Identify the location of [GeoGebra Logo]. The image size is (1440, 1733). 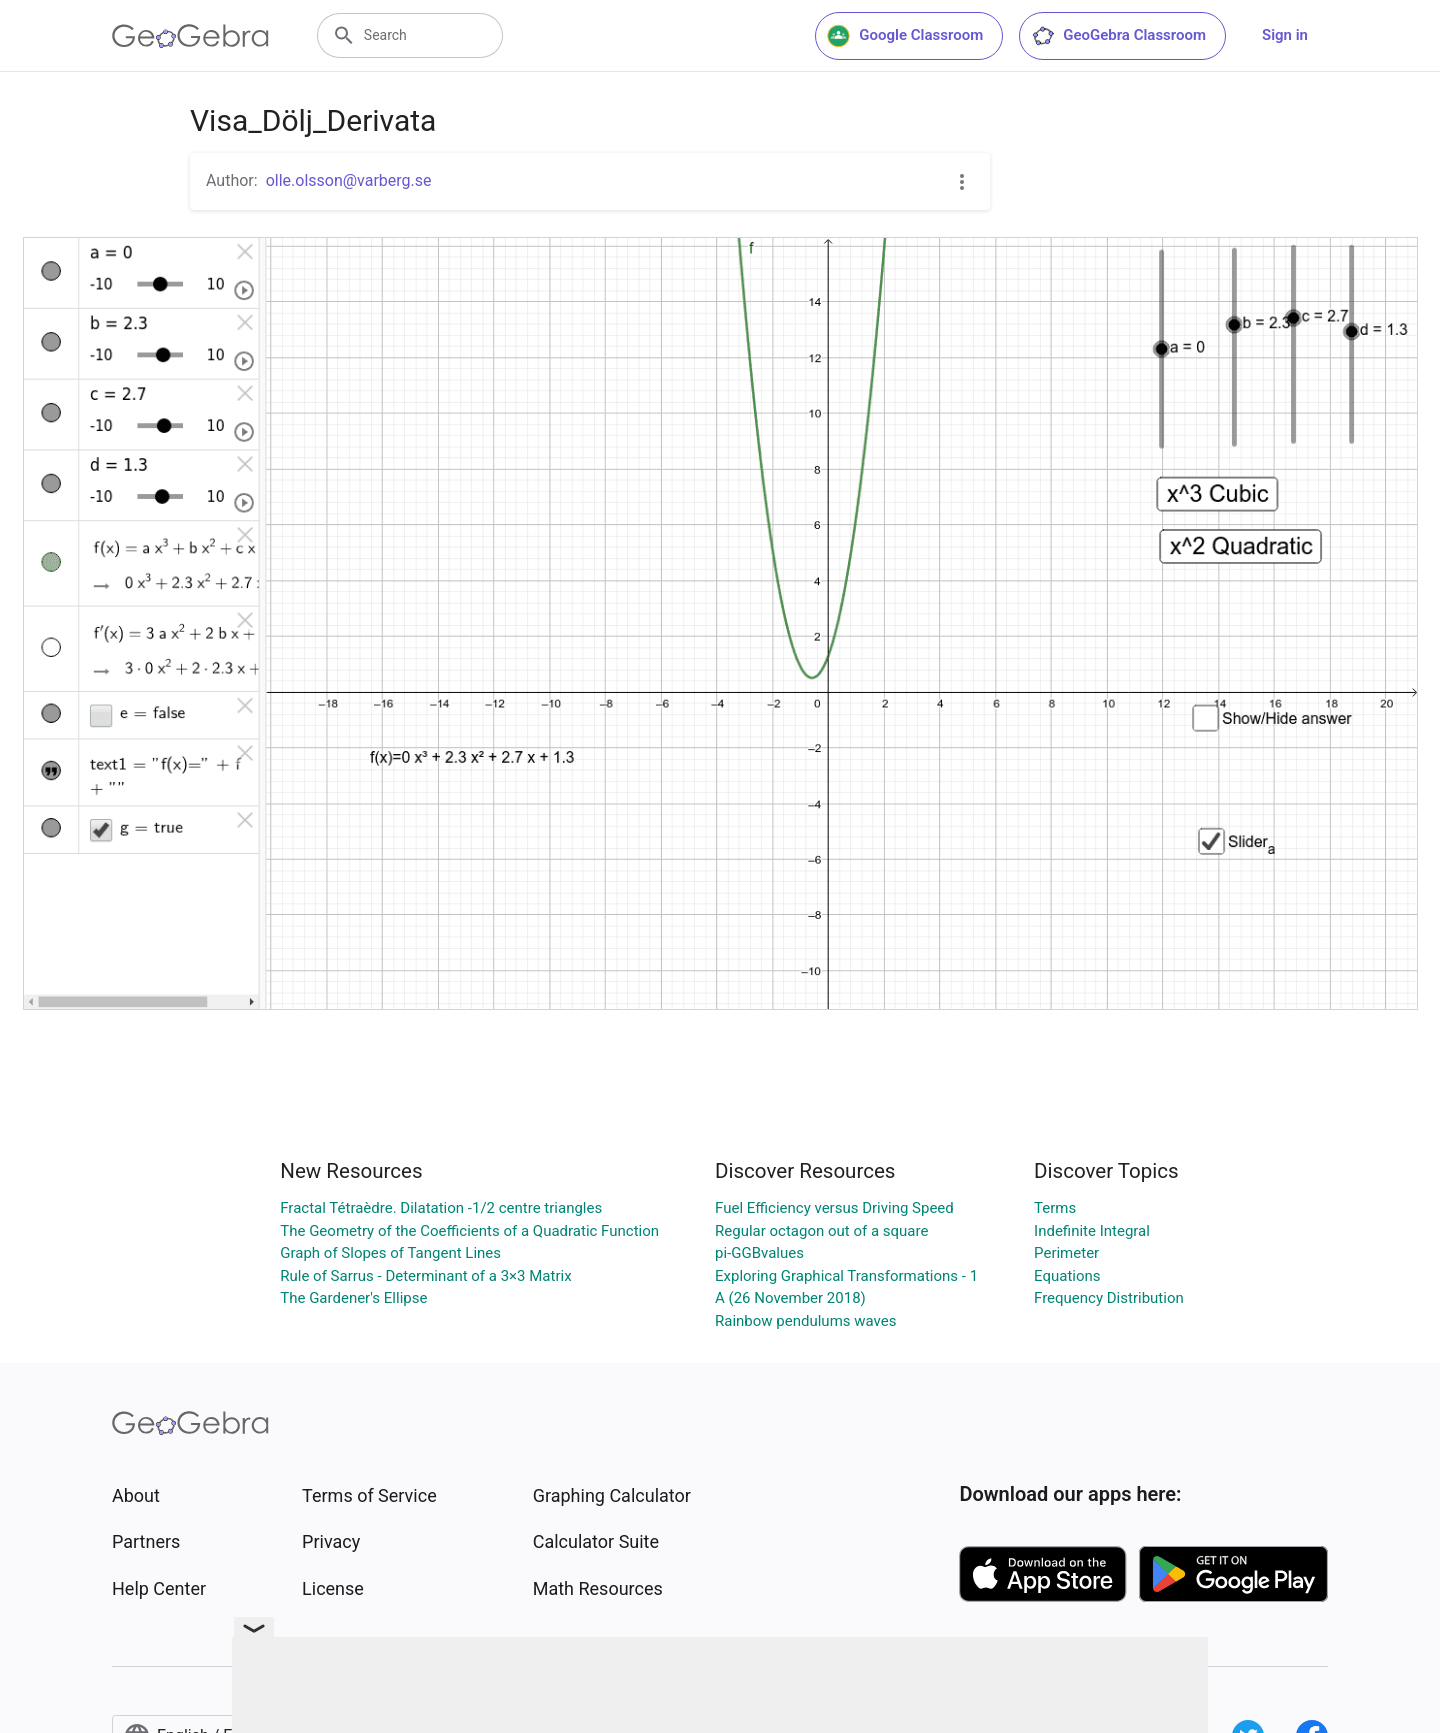
(190, 36).